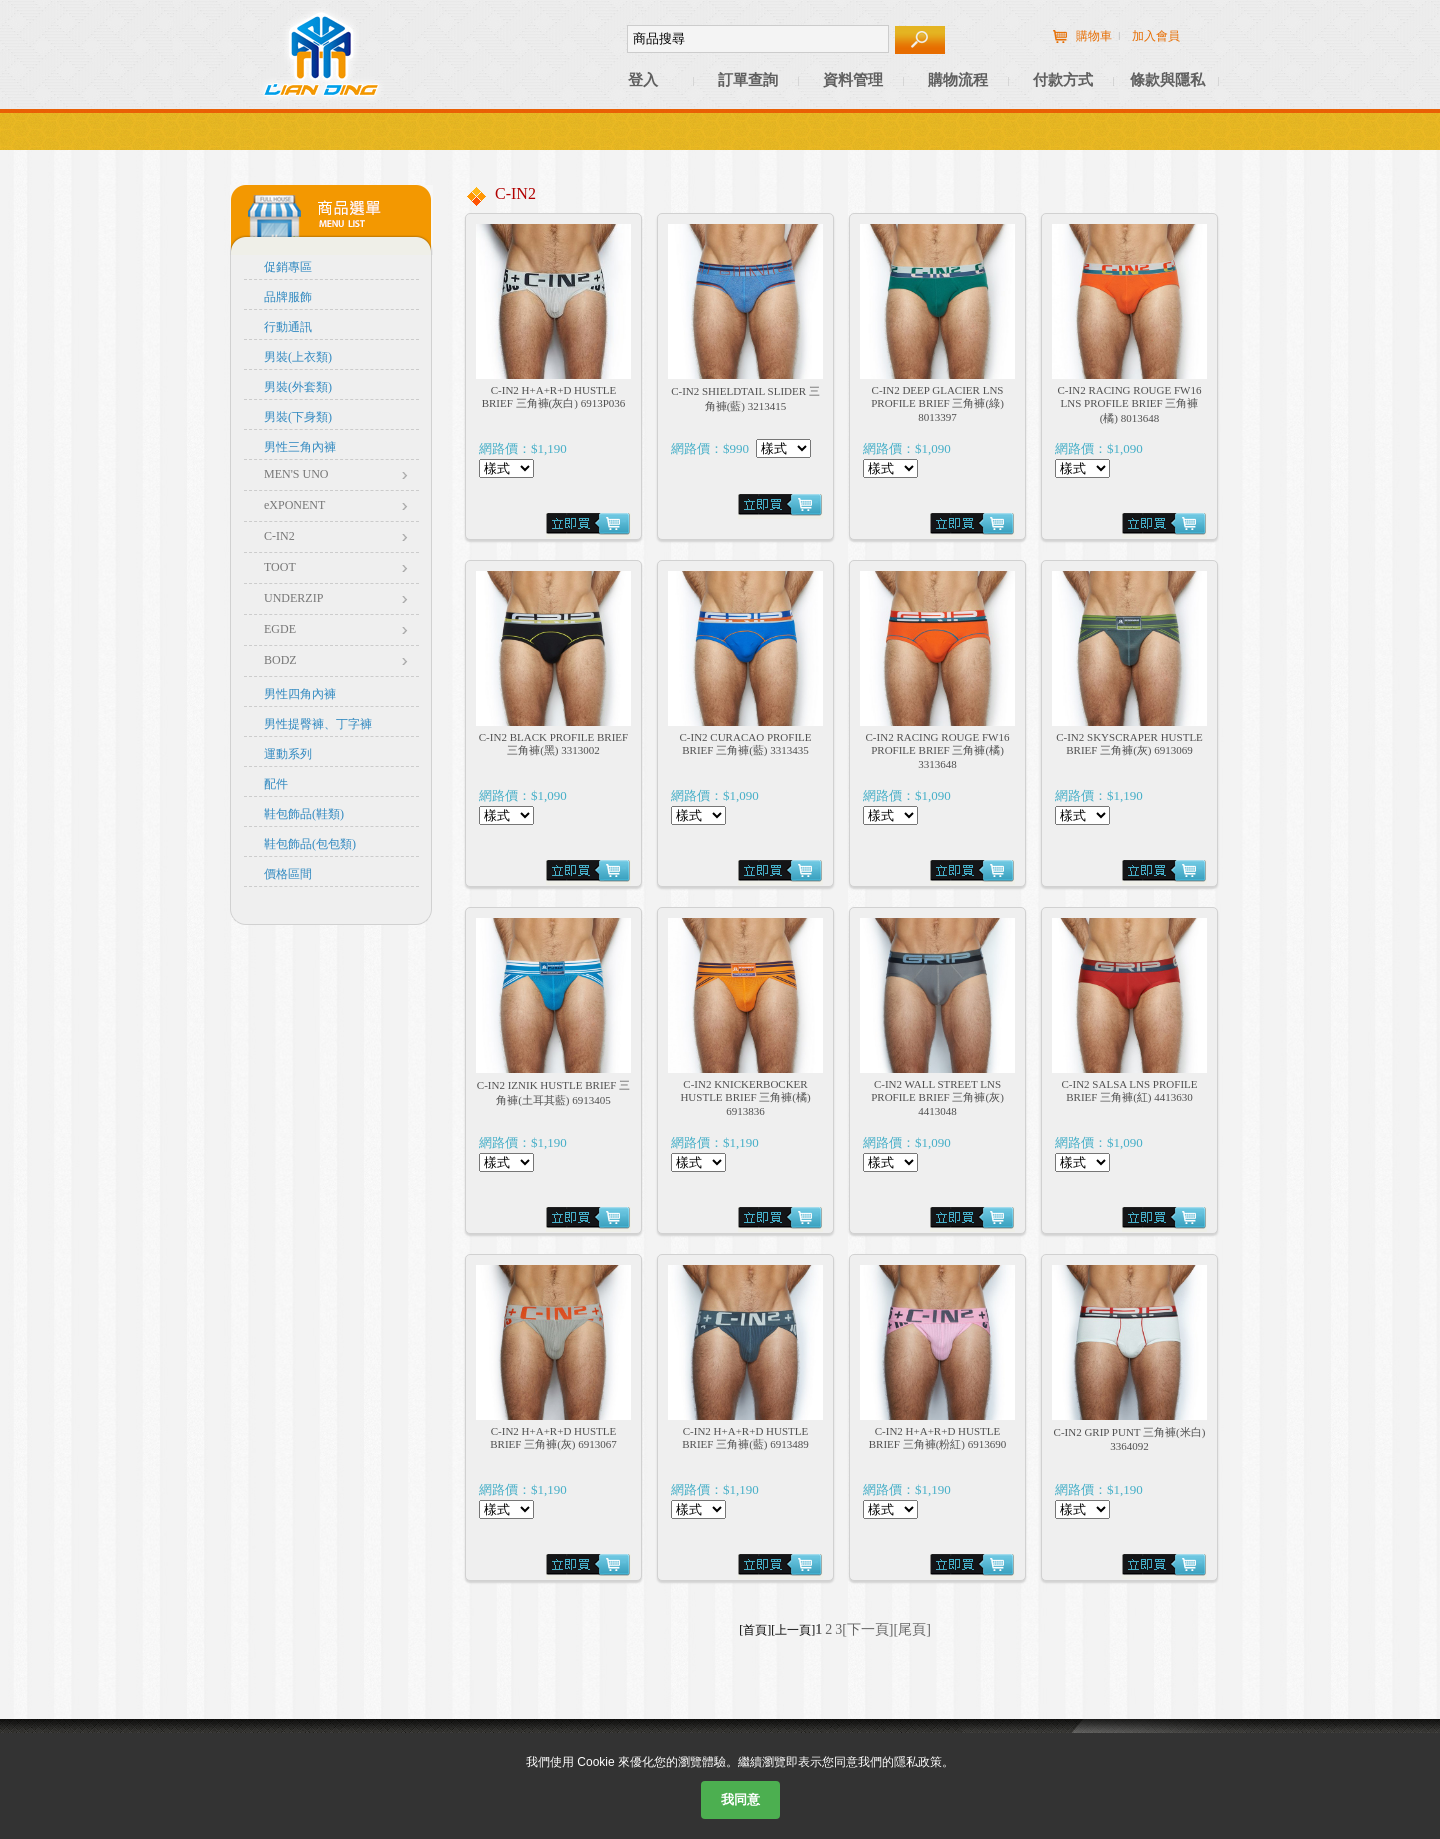 This screenshot has width=1440, height=1839. Describe the element at coordinates (938, 750) in the screenshot. I see `C-IN2 RACING ROUGE FW16 PROFILE BRIEF 三角褲(橘) 3313648` at that location.